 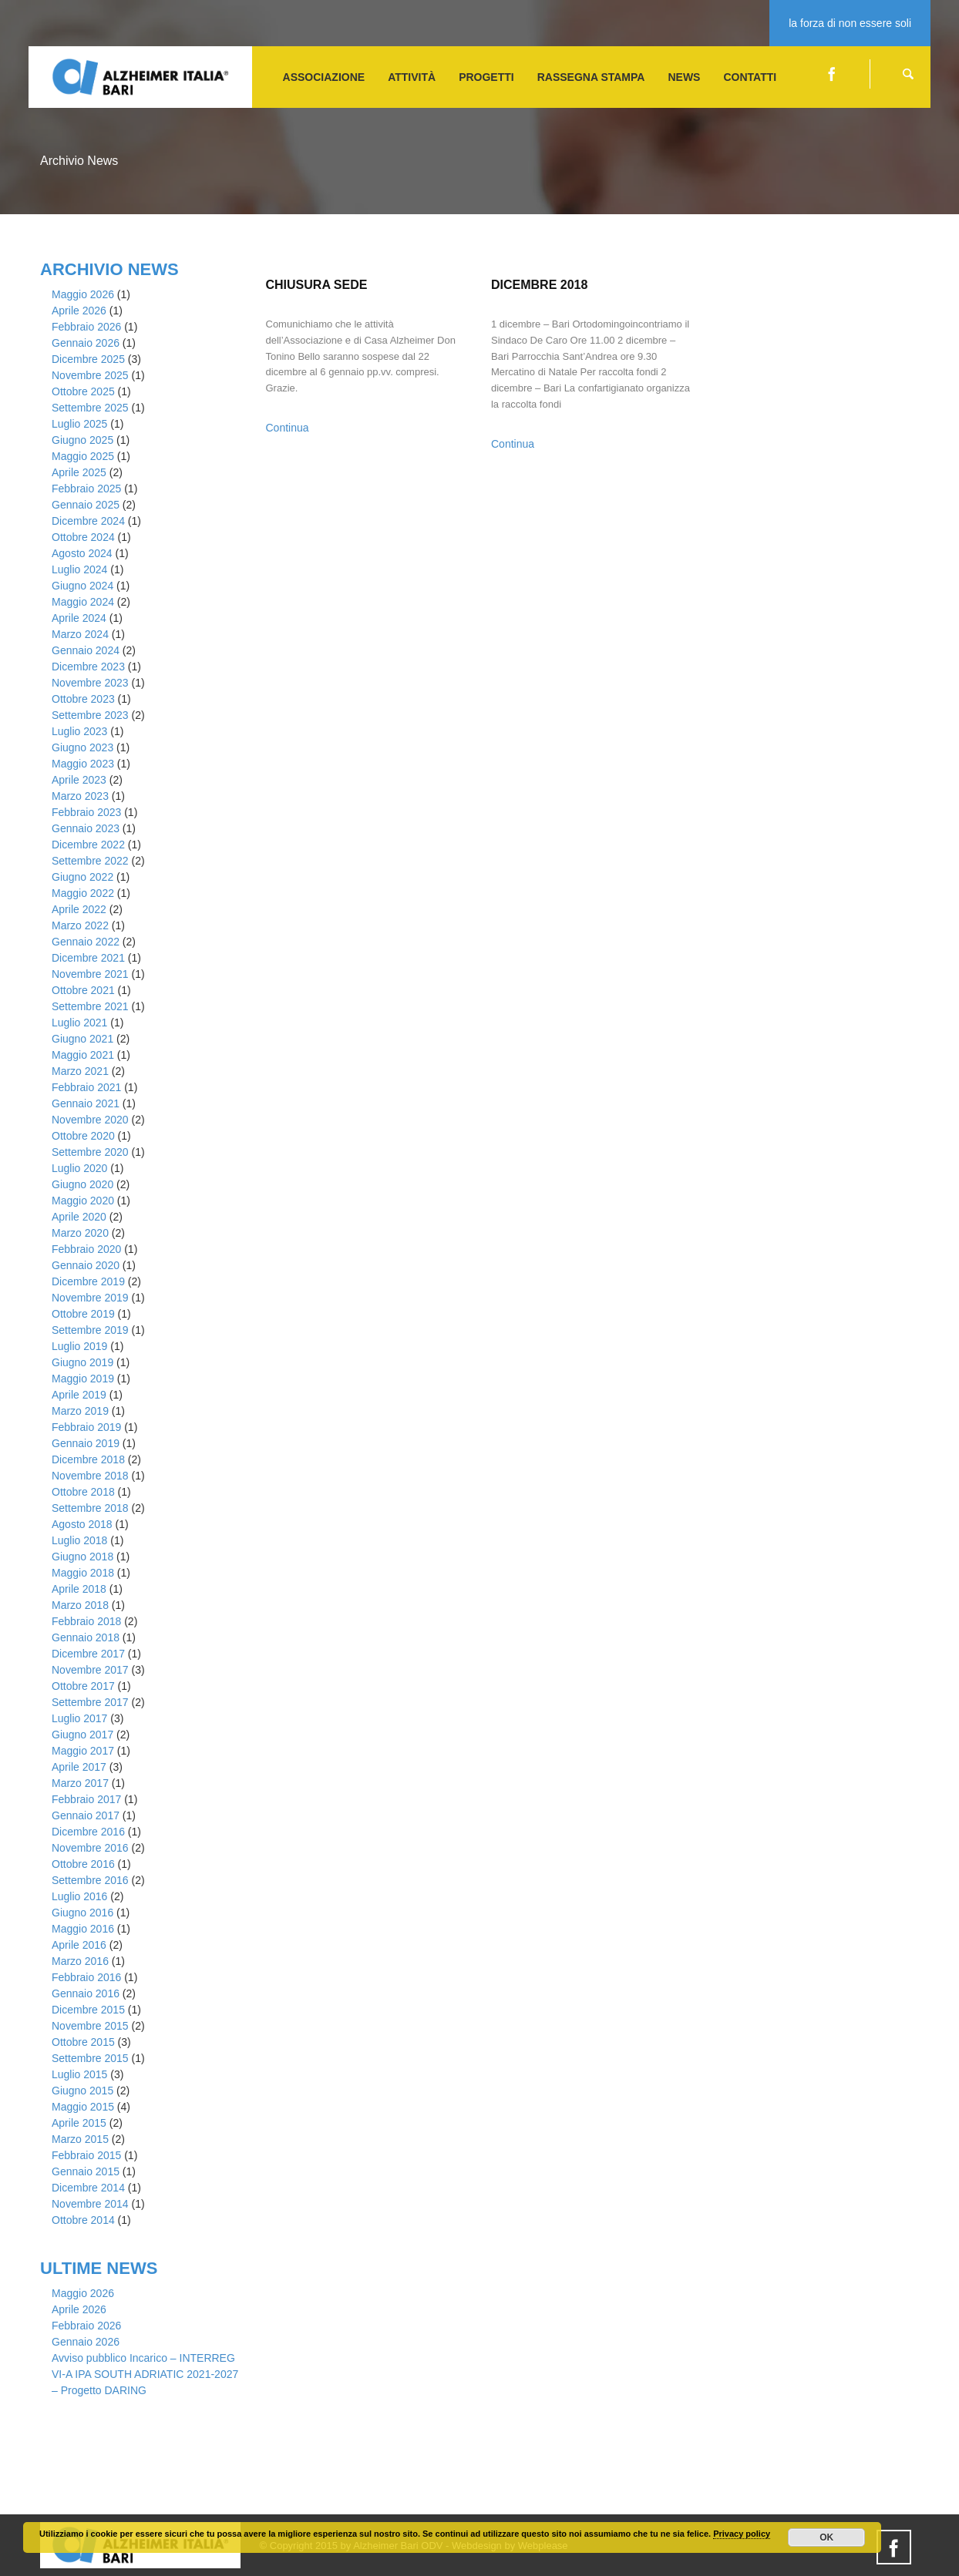 I want to click on Febbraio 2023, so click(x=86, y=812).